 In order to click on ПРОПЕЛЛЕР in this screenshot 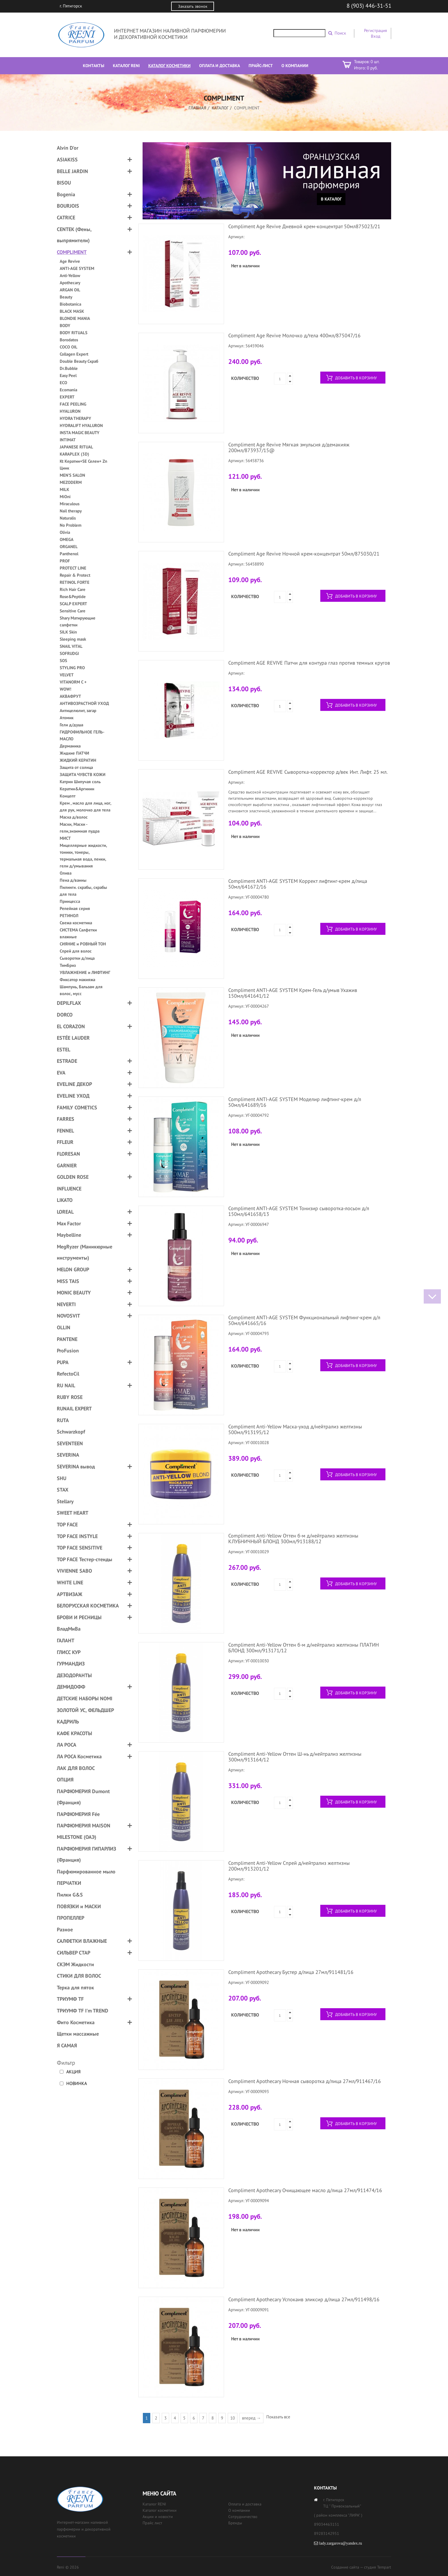, I will do `click(70, 1918)`.